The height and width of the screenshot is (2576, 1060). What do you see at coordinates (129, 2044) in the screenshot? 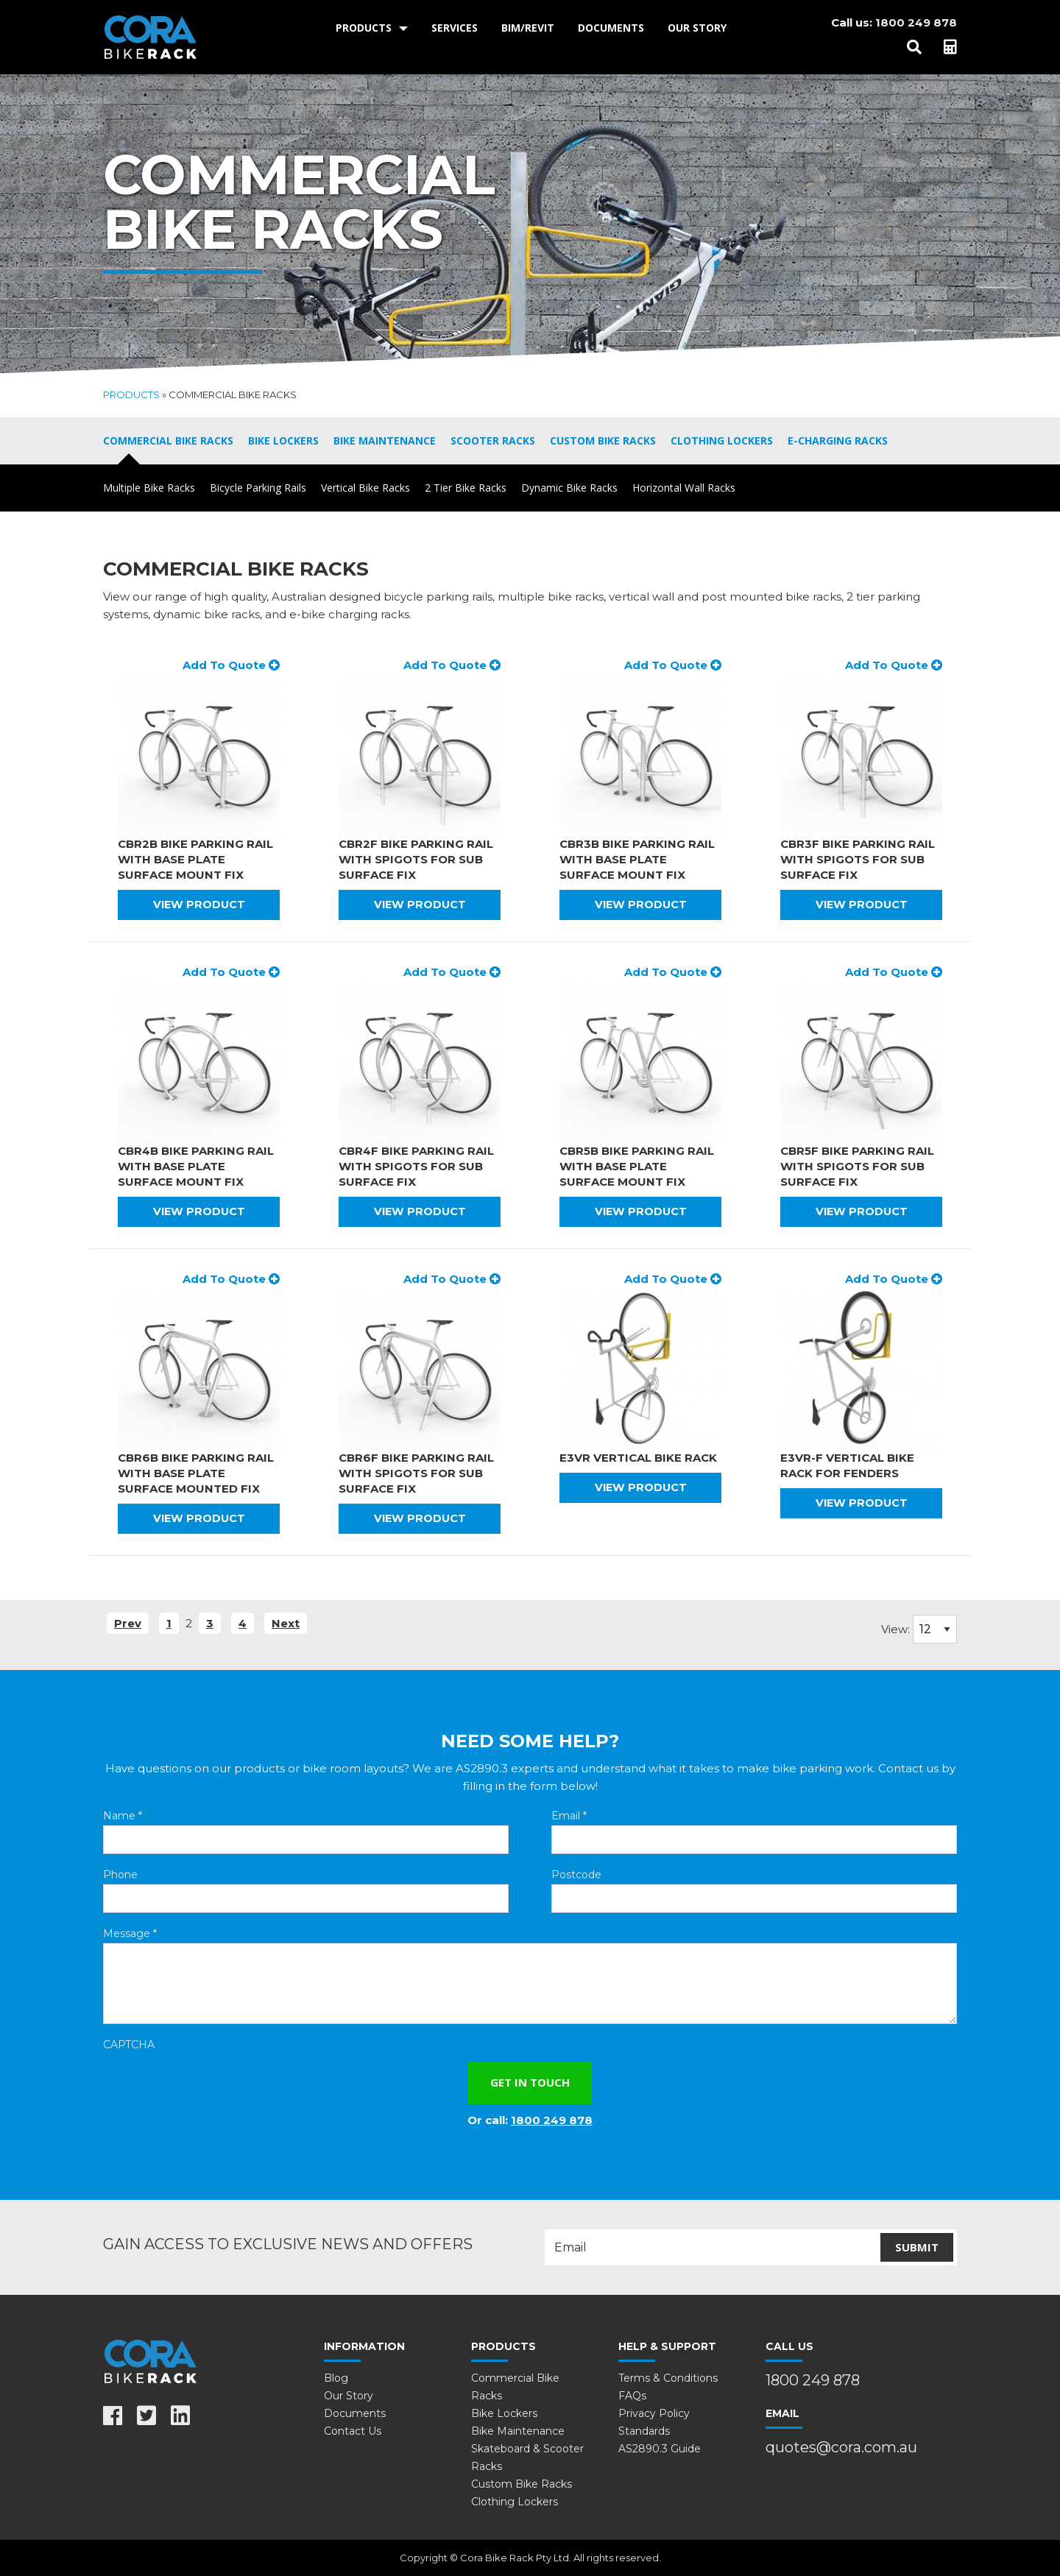
I see `CAPTCHA` at bounding box center [129, 2044].